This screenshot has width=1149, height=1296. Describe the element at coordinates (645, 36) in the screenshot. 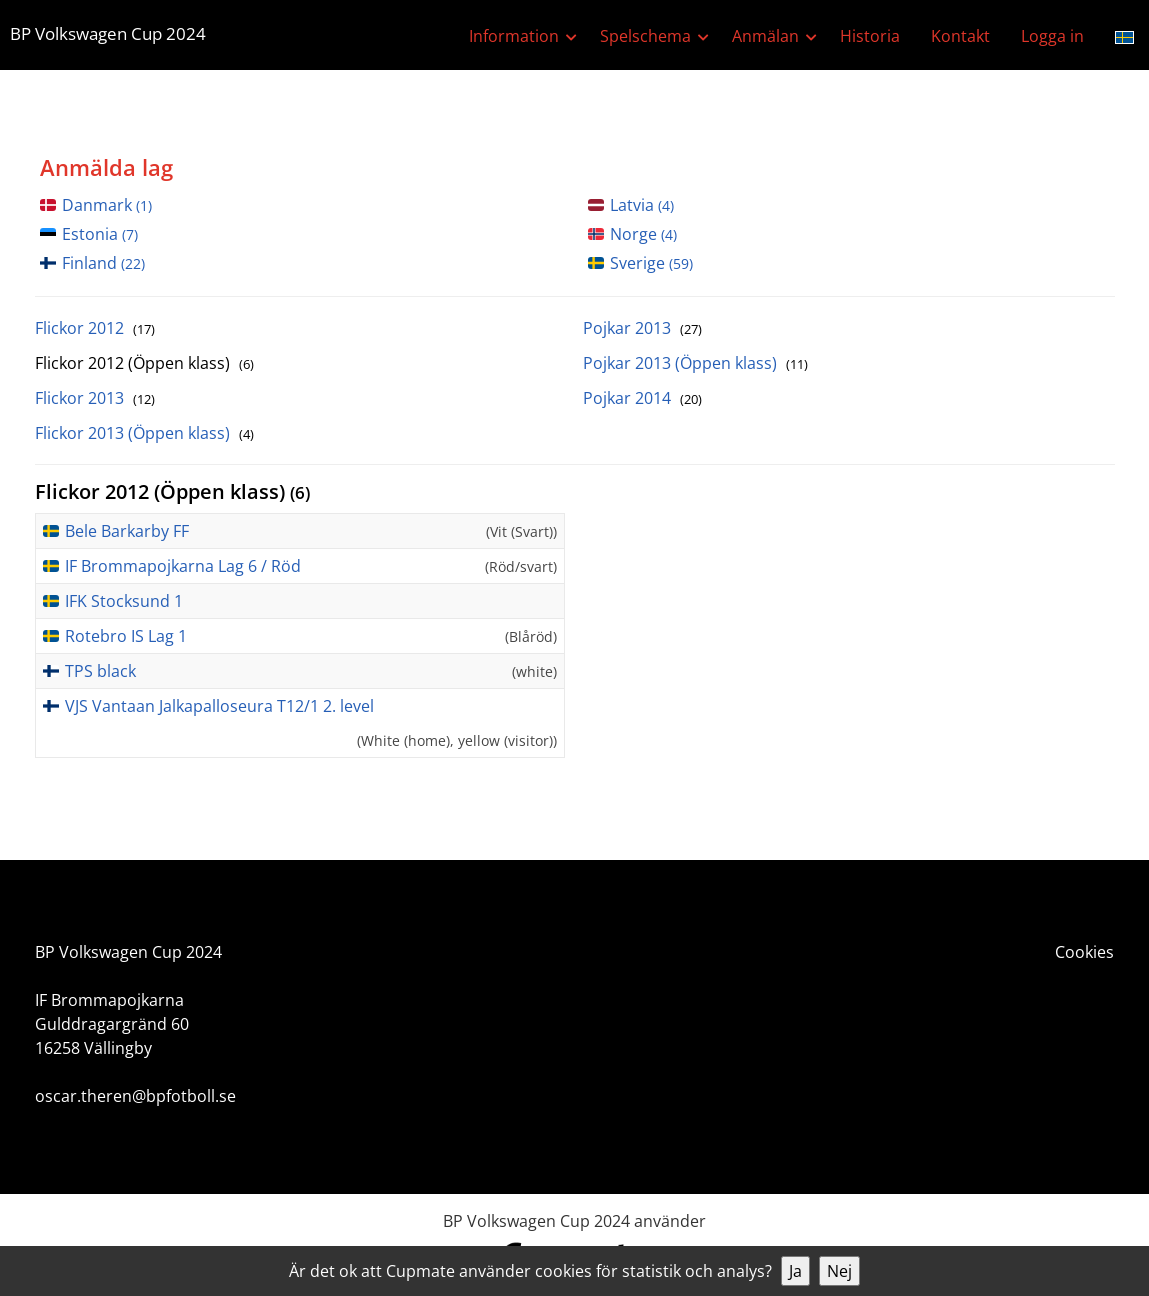

I see `Spelschema` at that location.